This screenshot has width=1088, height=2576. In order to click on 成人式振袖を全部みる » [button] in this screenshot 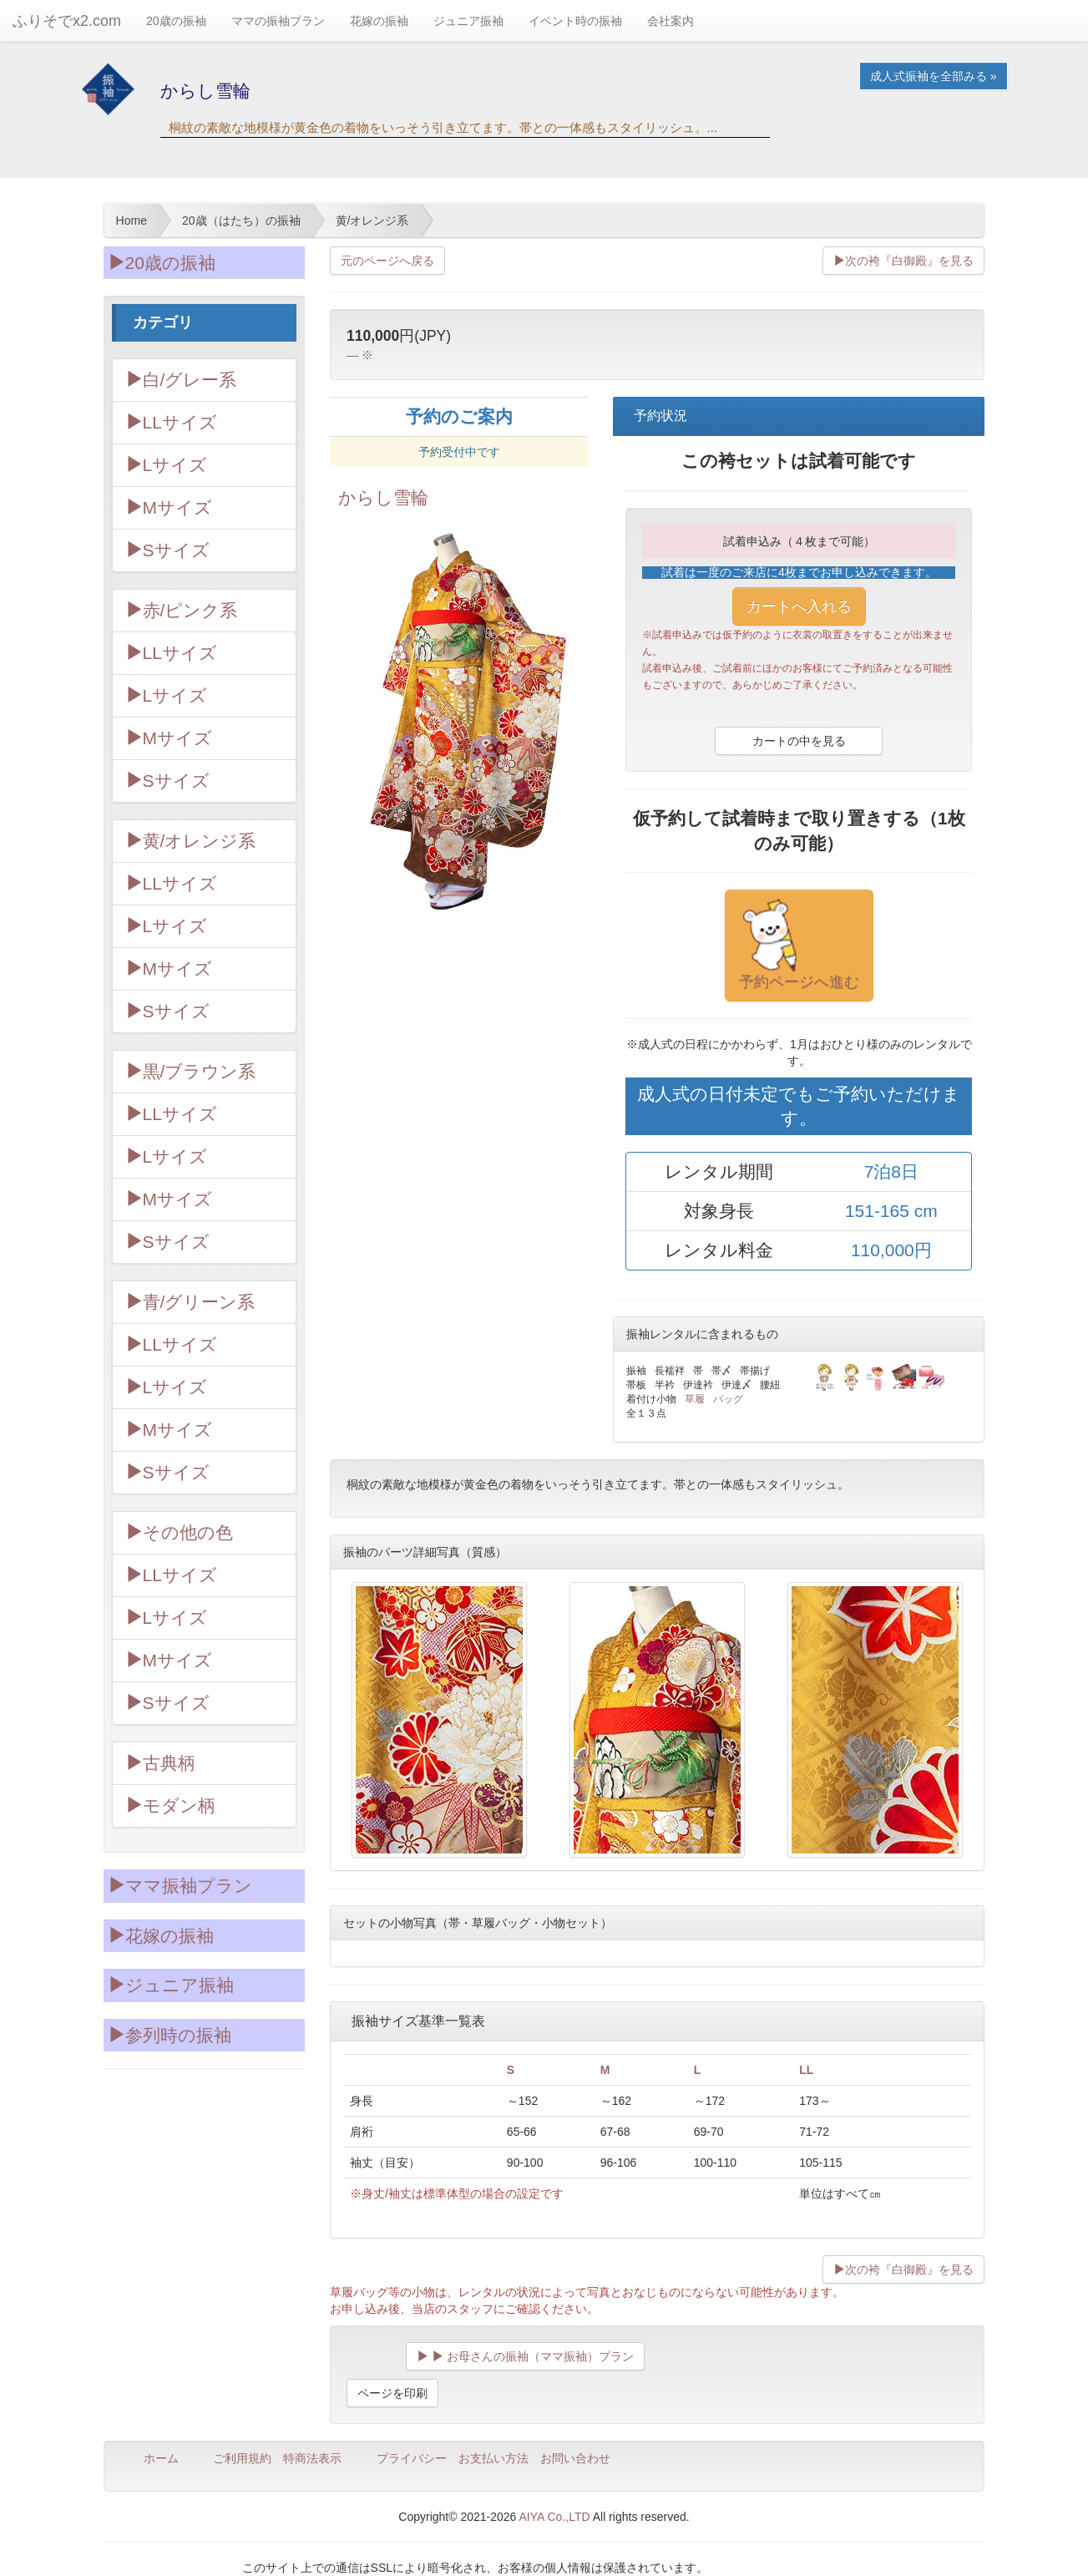, I will do `click(933, 76)`.